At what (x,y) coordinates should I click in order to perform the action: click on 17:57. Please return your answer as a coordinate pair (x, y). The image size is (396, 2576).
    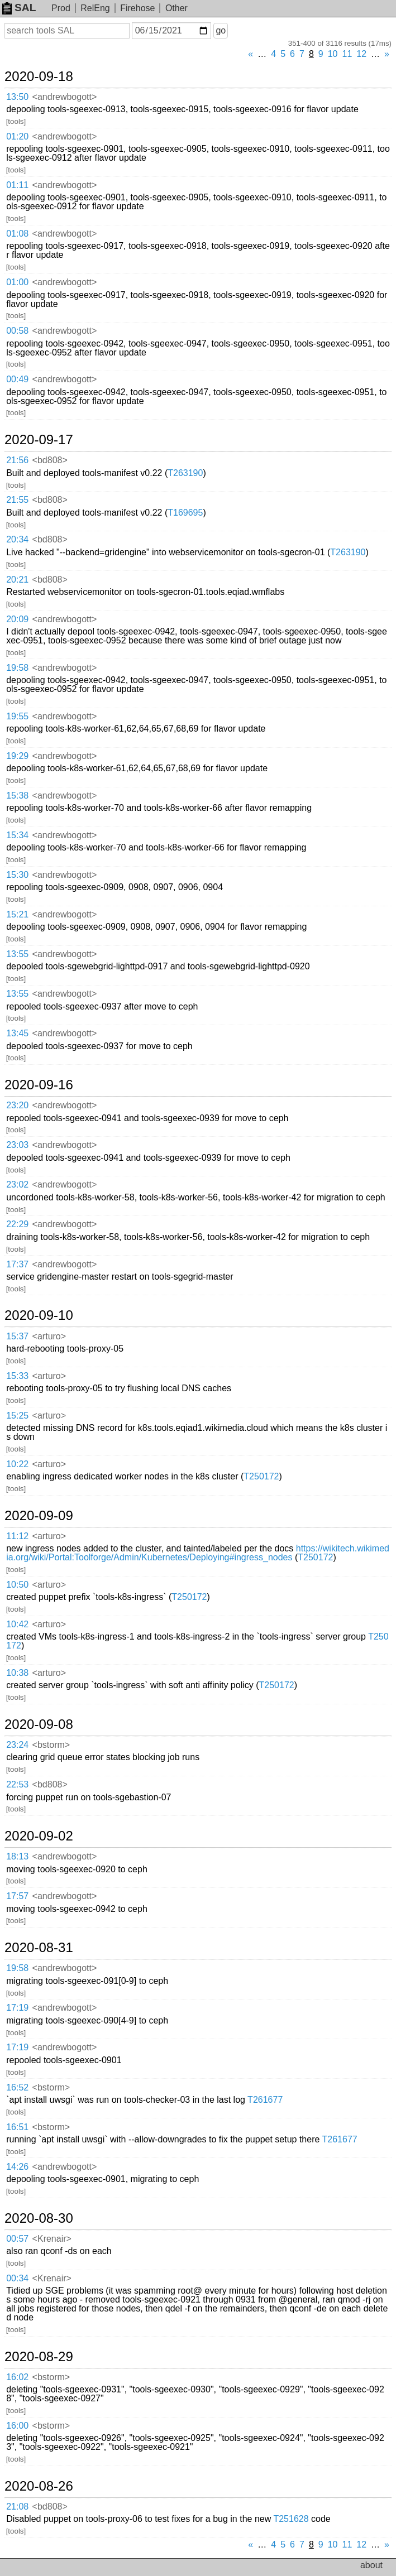
    Looking at the image, I should click on (17, 1896).